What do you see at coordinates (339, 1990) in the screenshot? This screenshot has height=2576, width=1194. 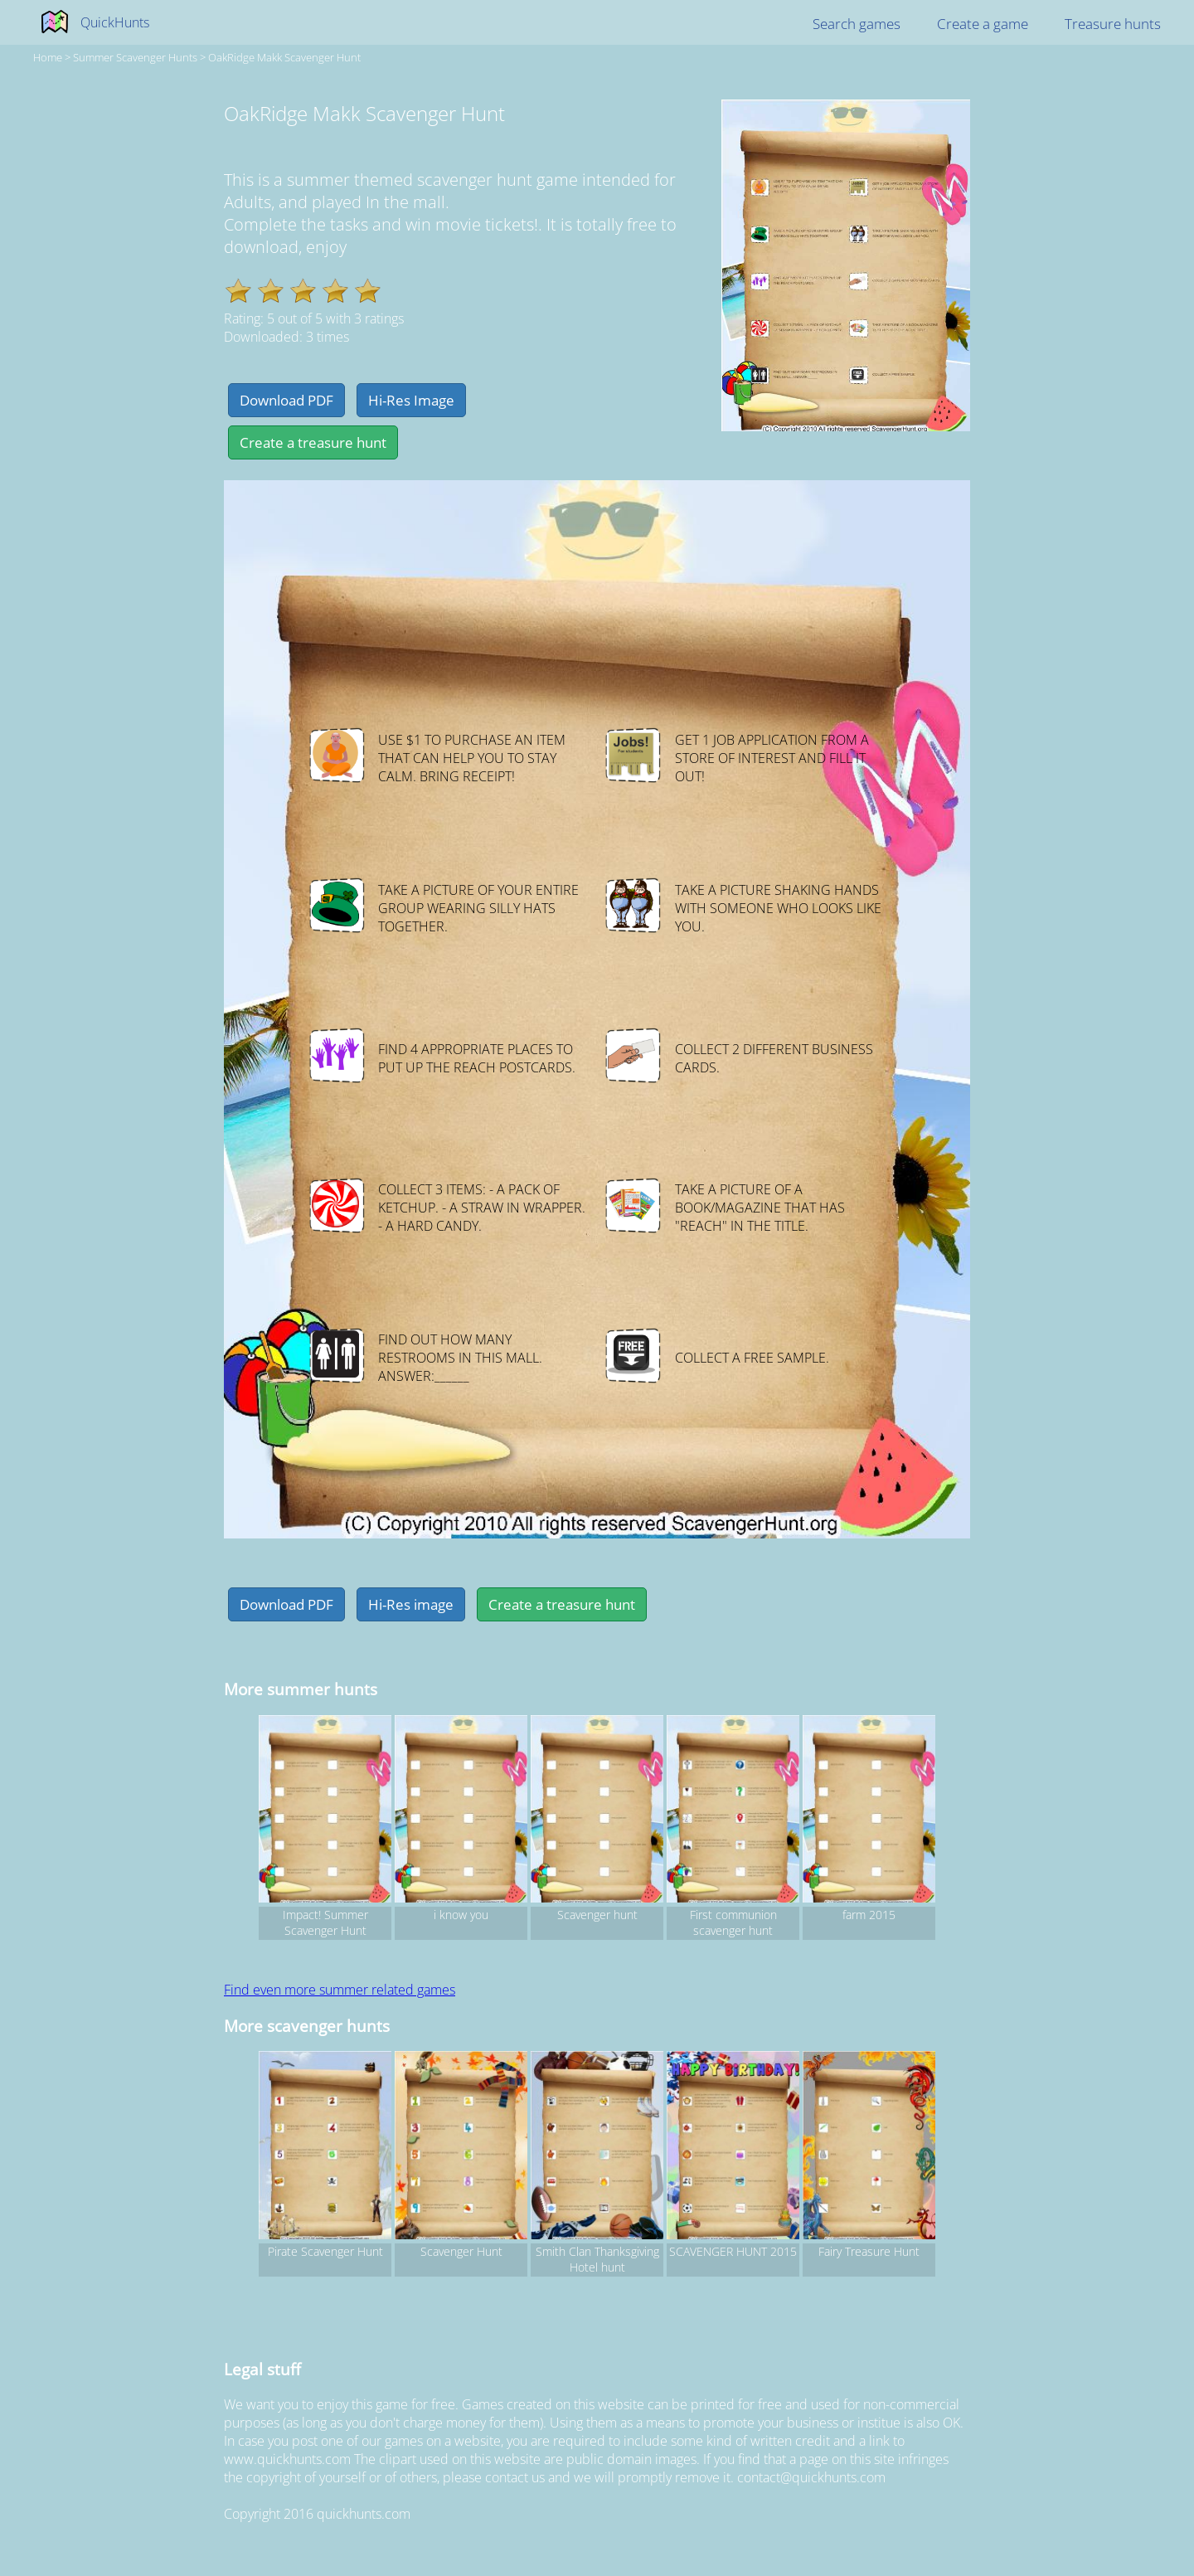 I see `Find even more summer related games` at bounding box center [339, 1990].